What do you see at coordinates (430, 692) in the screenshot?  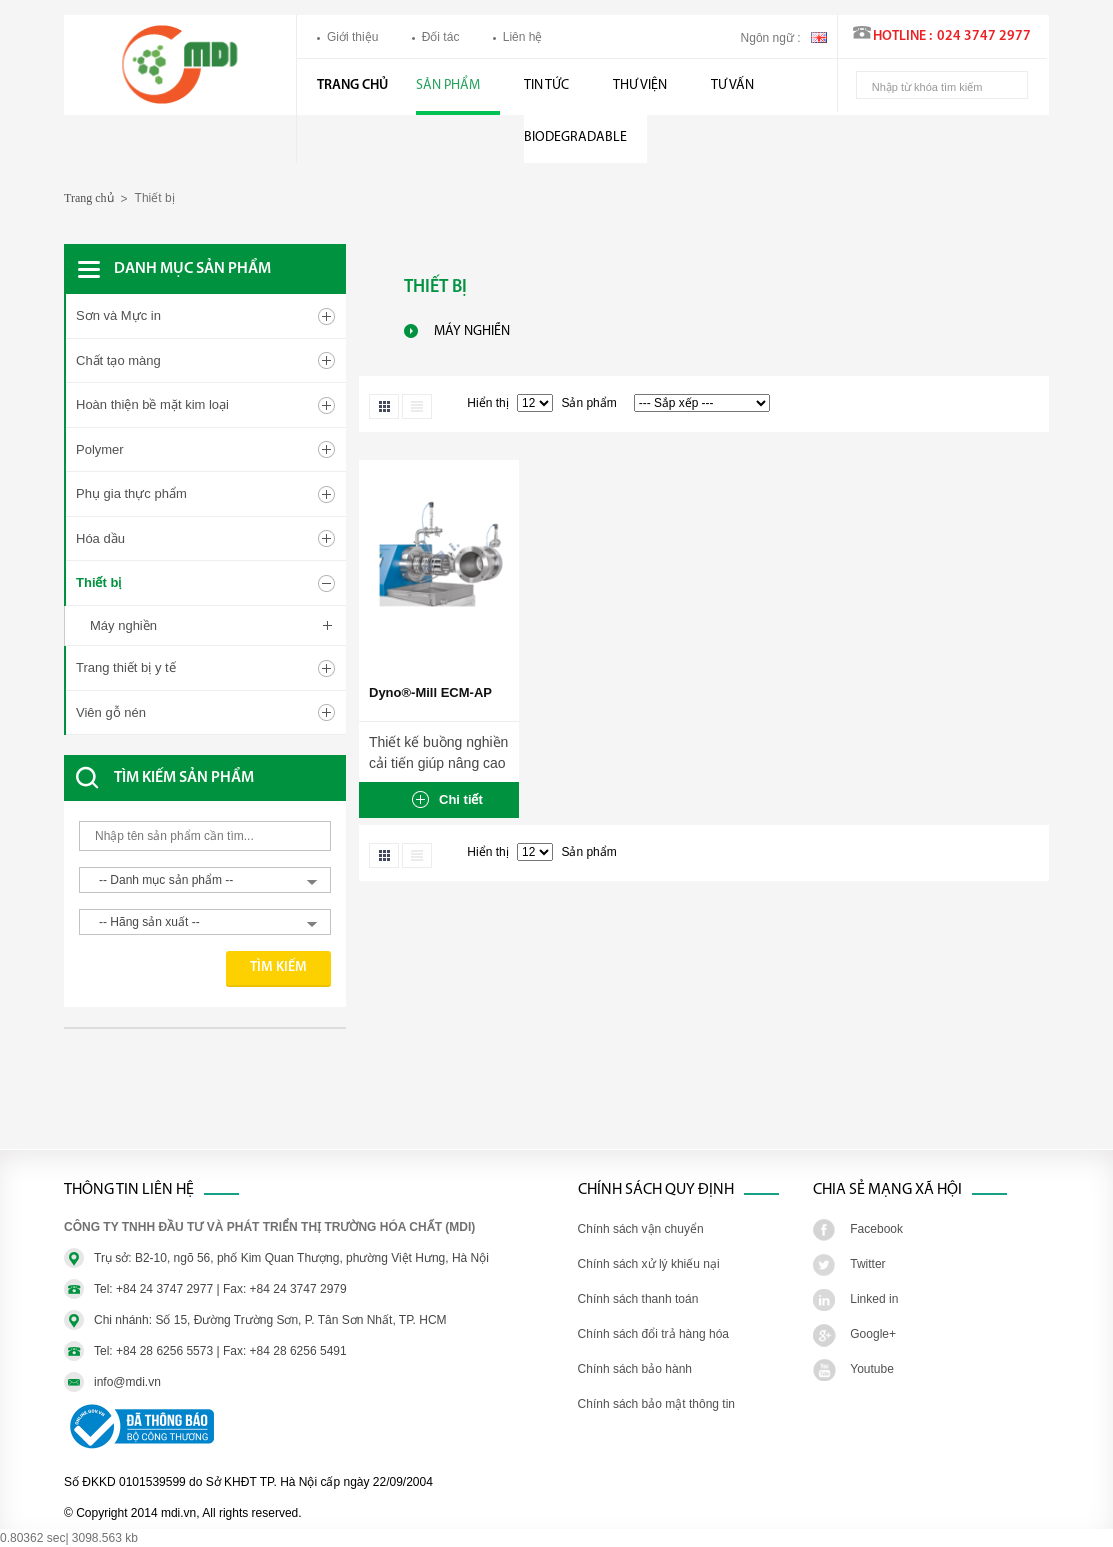 I see `Dyno®-Mill ECM-AP` at bounding box center [430, 692].